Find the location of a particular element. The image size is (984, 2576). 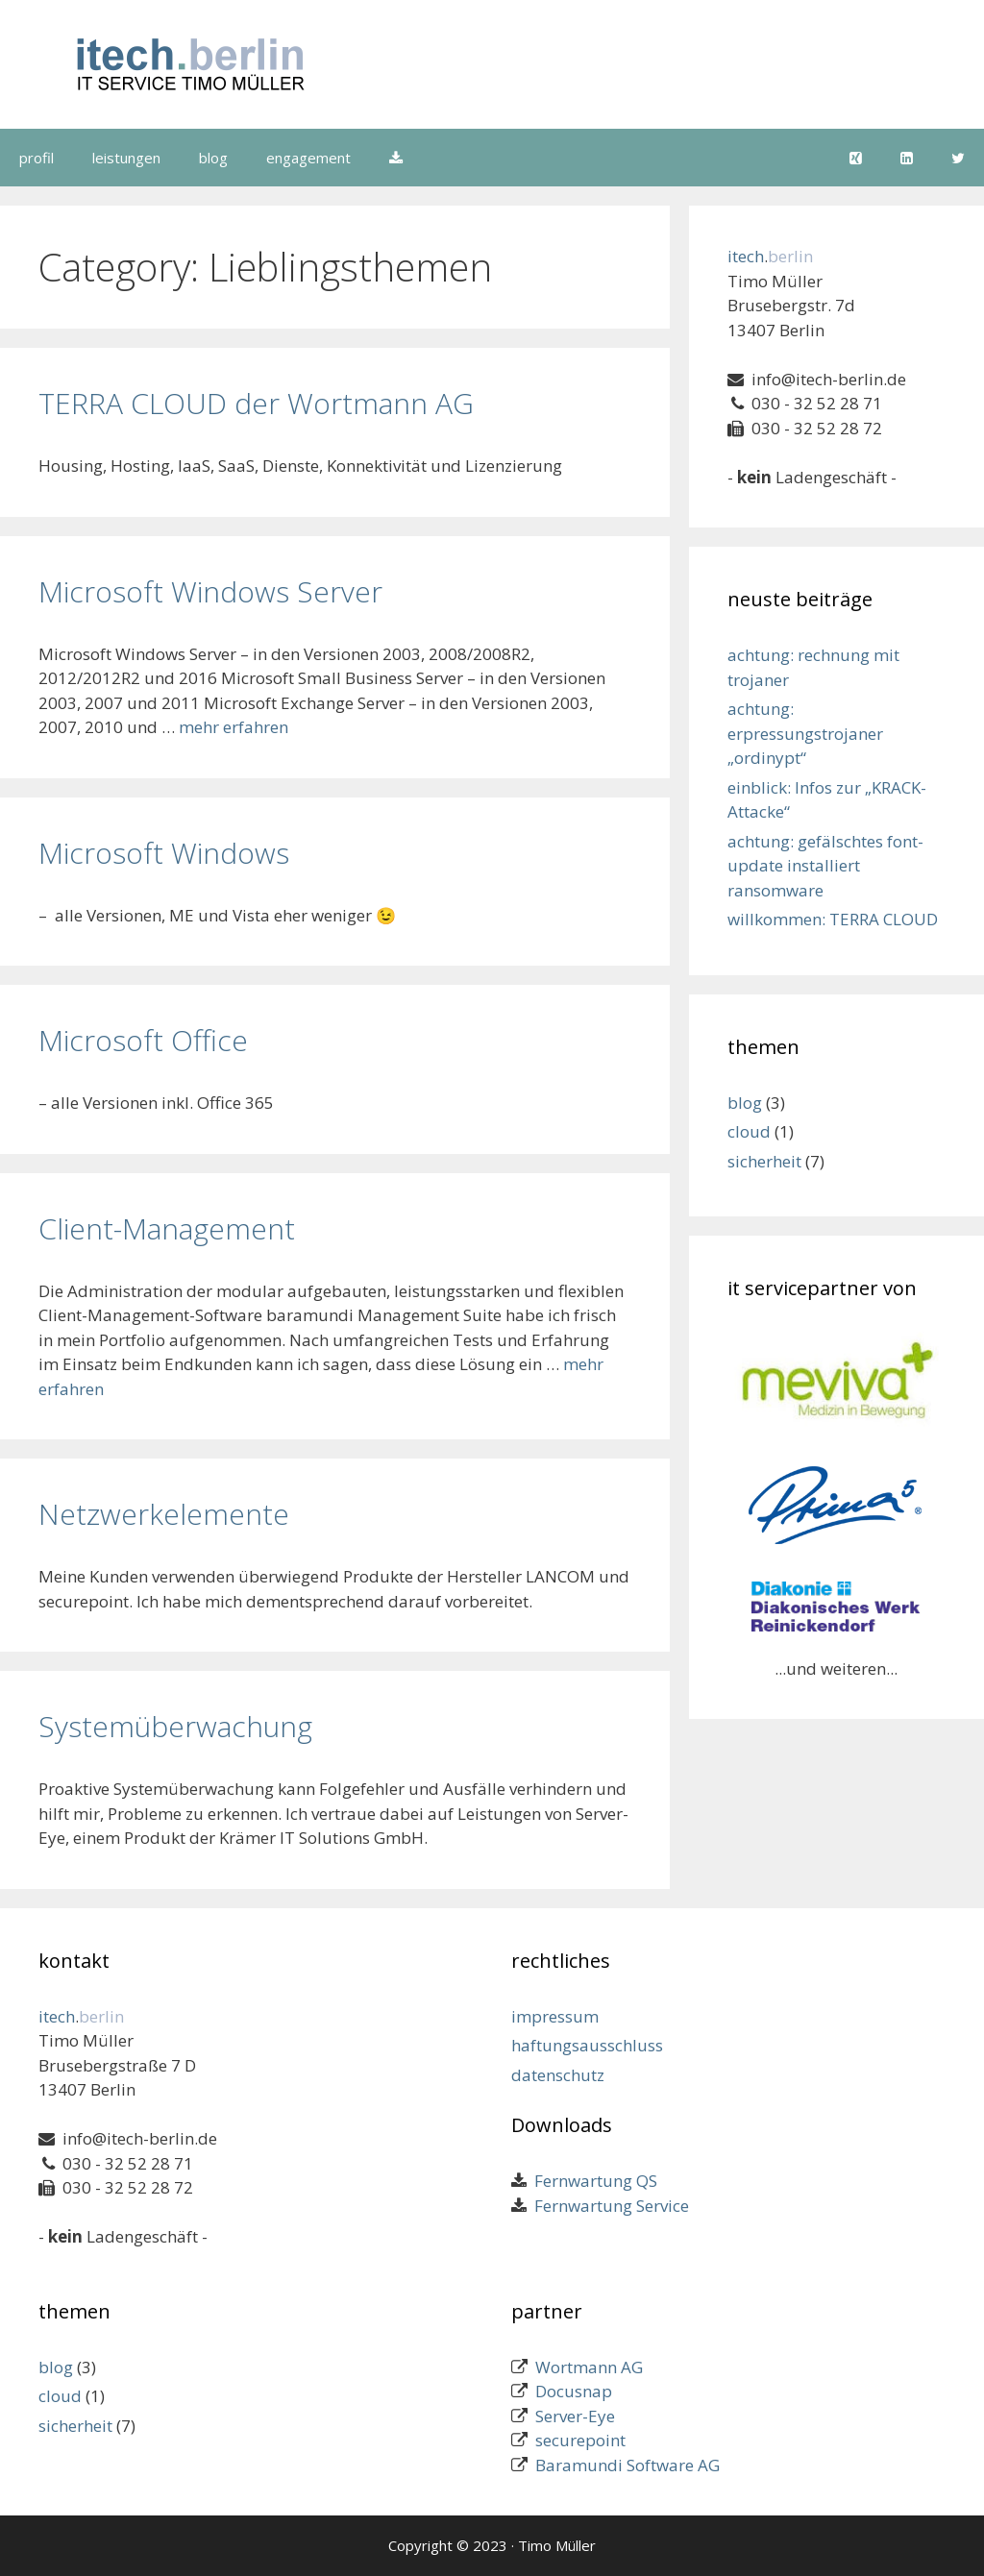

willkommen: TERRA CLOUD is located at coordinates (832, 919).